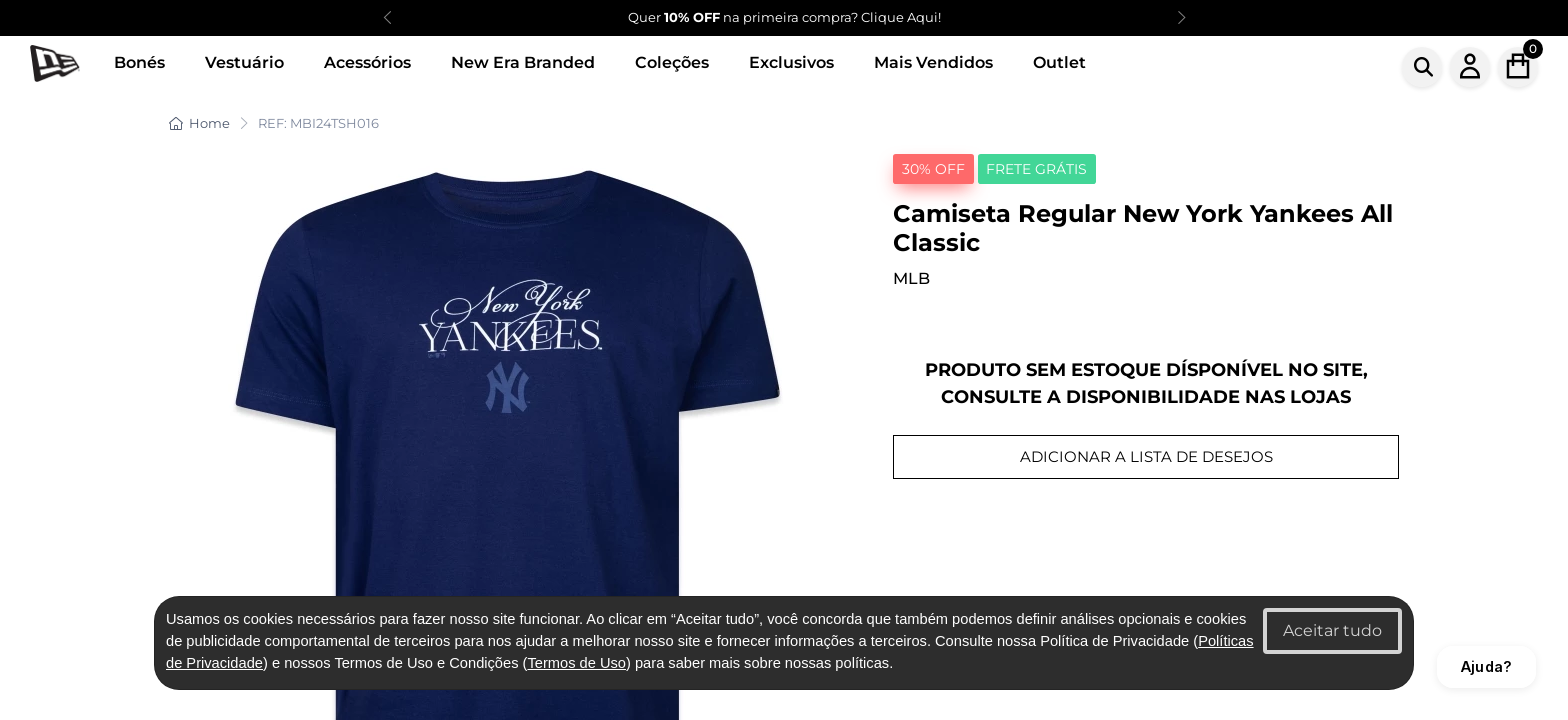  I want to click on New Era Branded, so click(523, 62).